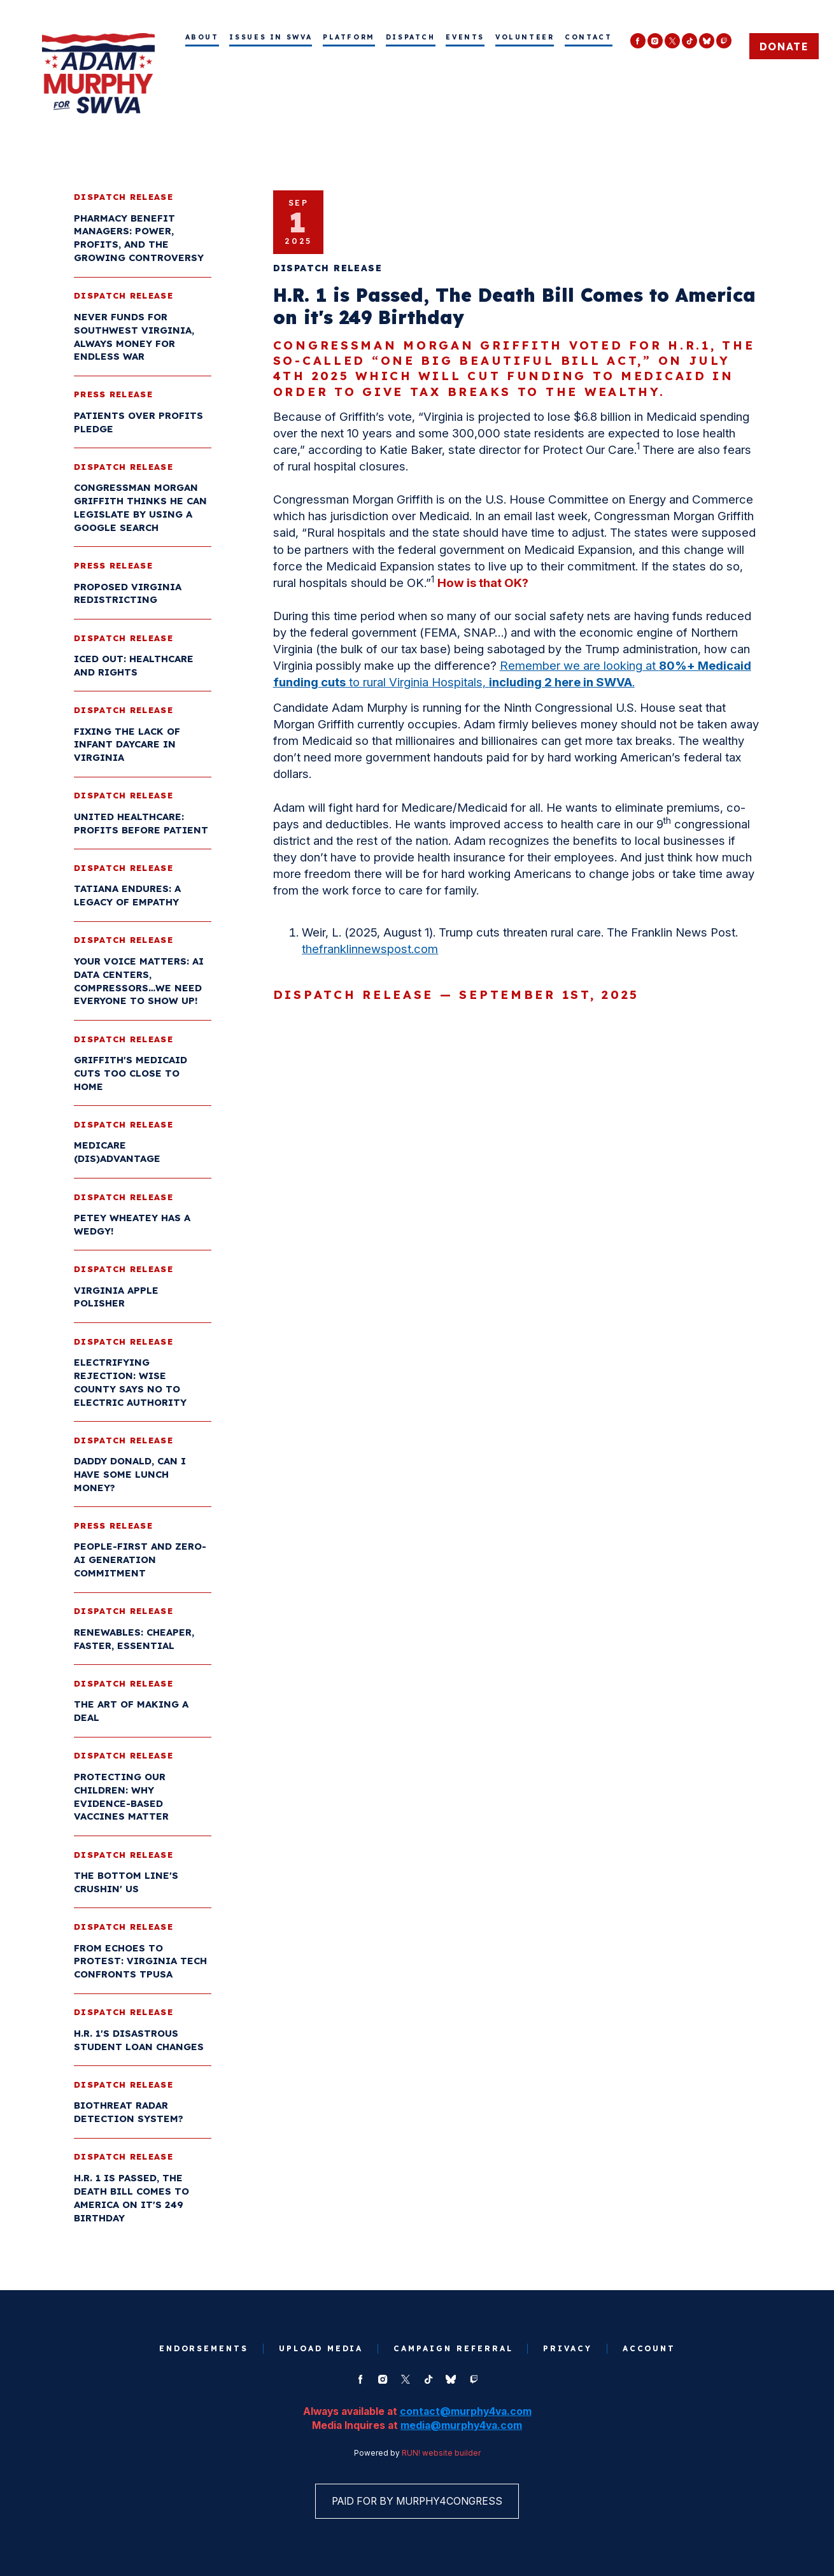 The image size is (834, 2576). Describe the element at coordinates (588, 37) in the screenshot. I see `Contact` at that location.